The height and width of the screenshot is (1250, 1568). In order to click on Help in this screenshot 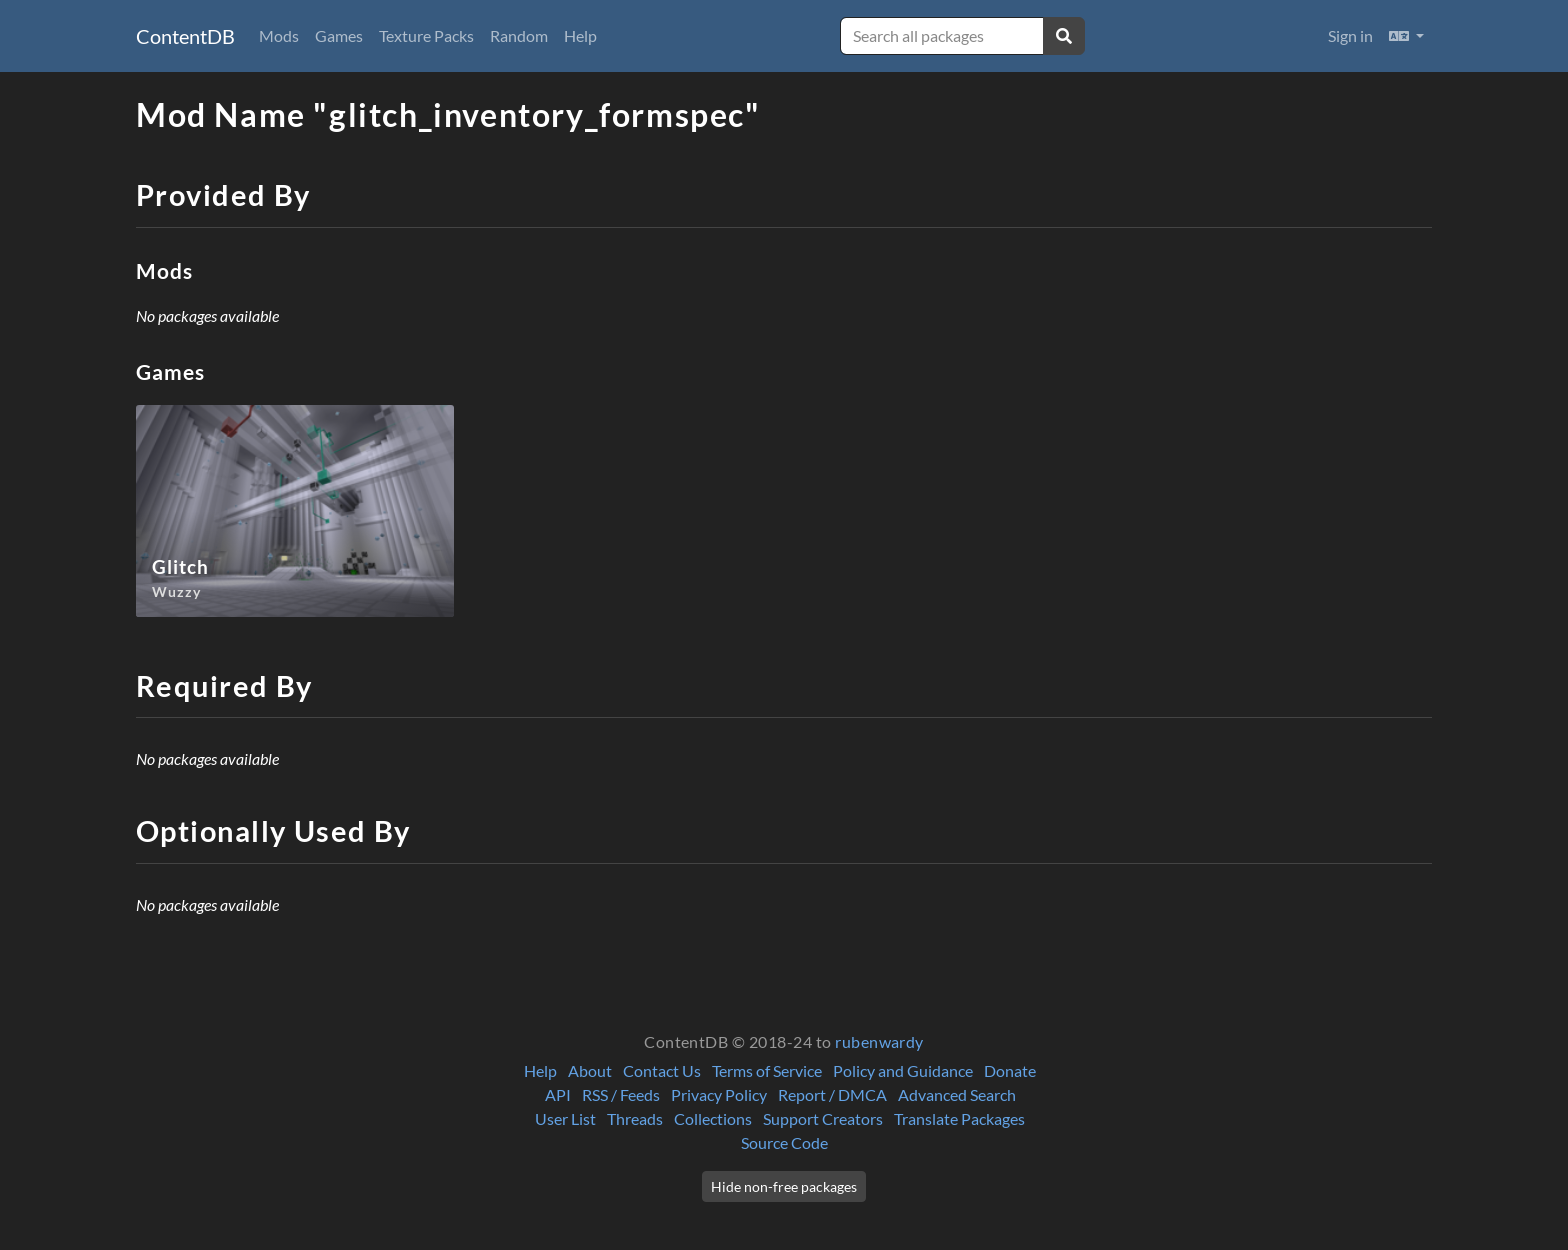, I will do `click(580, 35)`.